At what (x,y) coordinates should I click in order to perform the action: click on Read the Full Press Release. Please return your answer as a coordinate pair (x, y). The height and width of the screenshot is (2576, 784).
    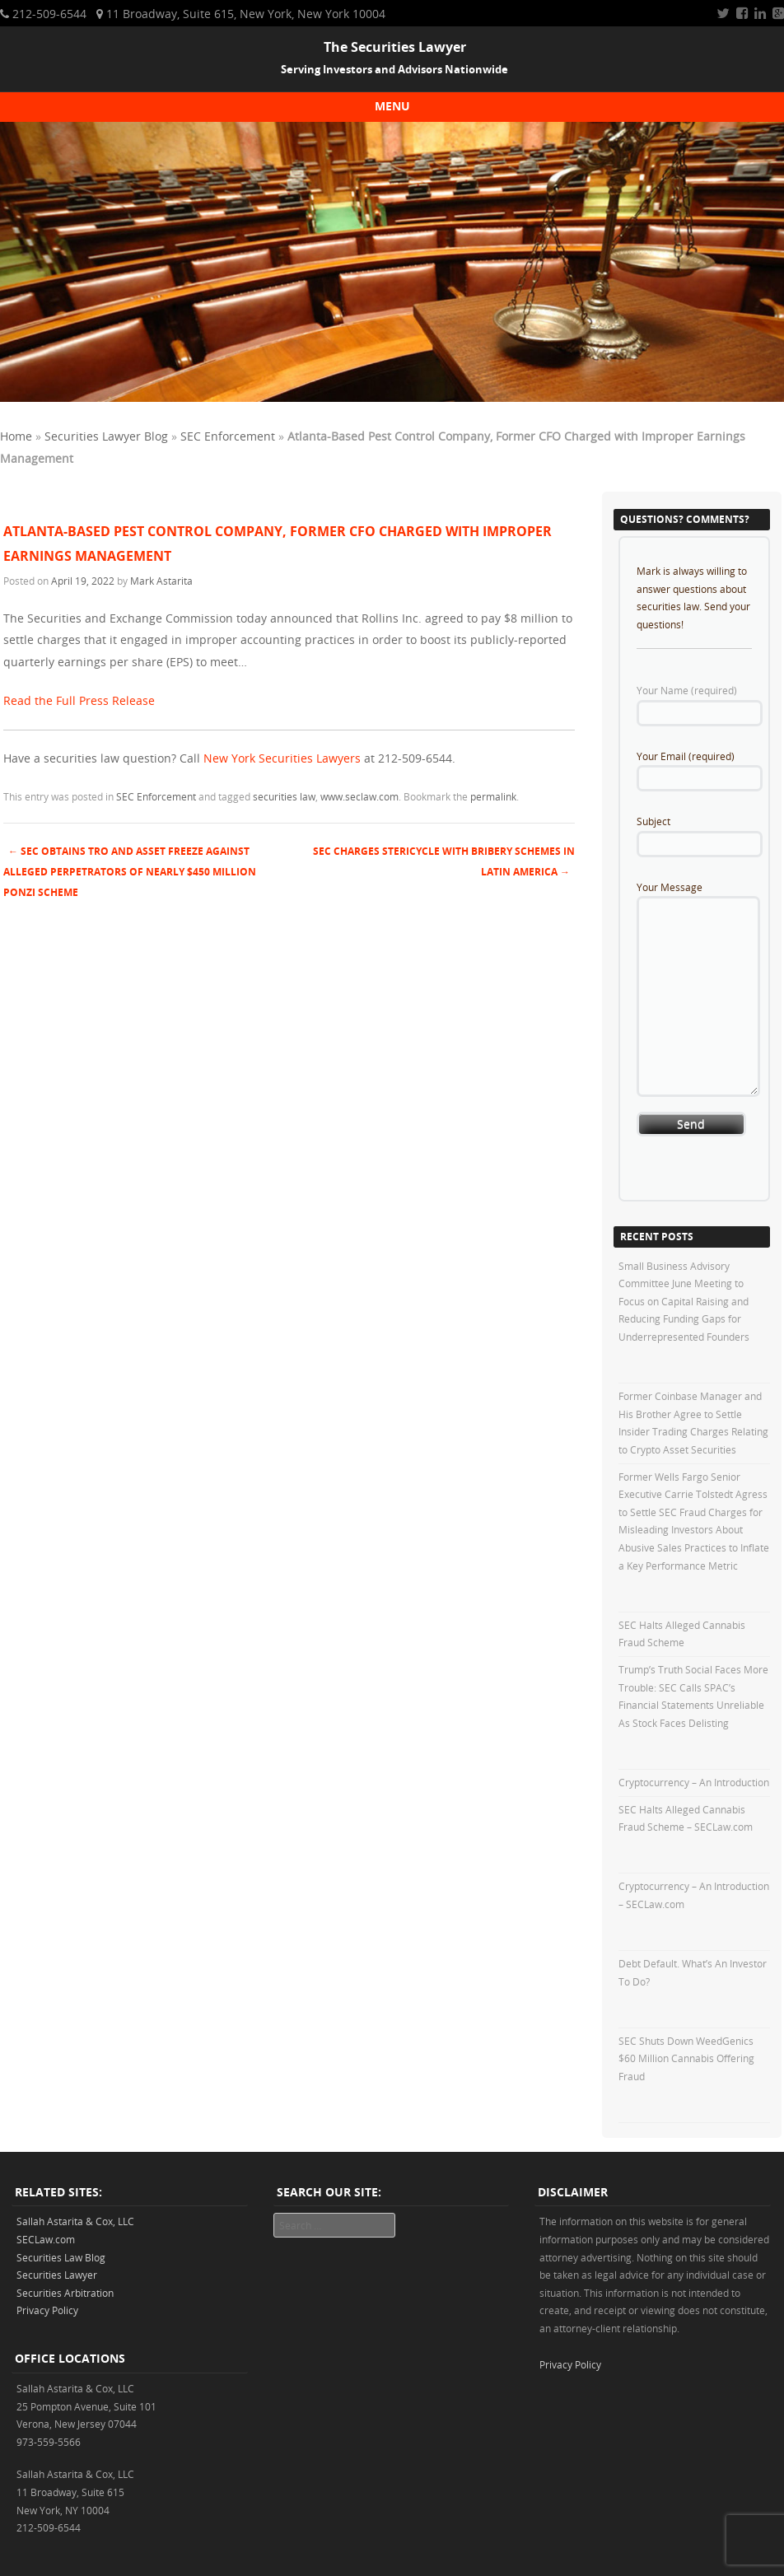
    Looking at the image, I should click on (79, 700).